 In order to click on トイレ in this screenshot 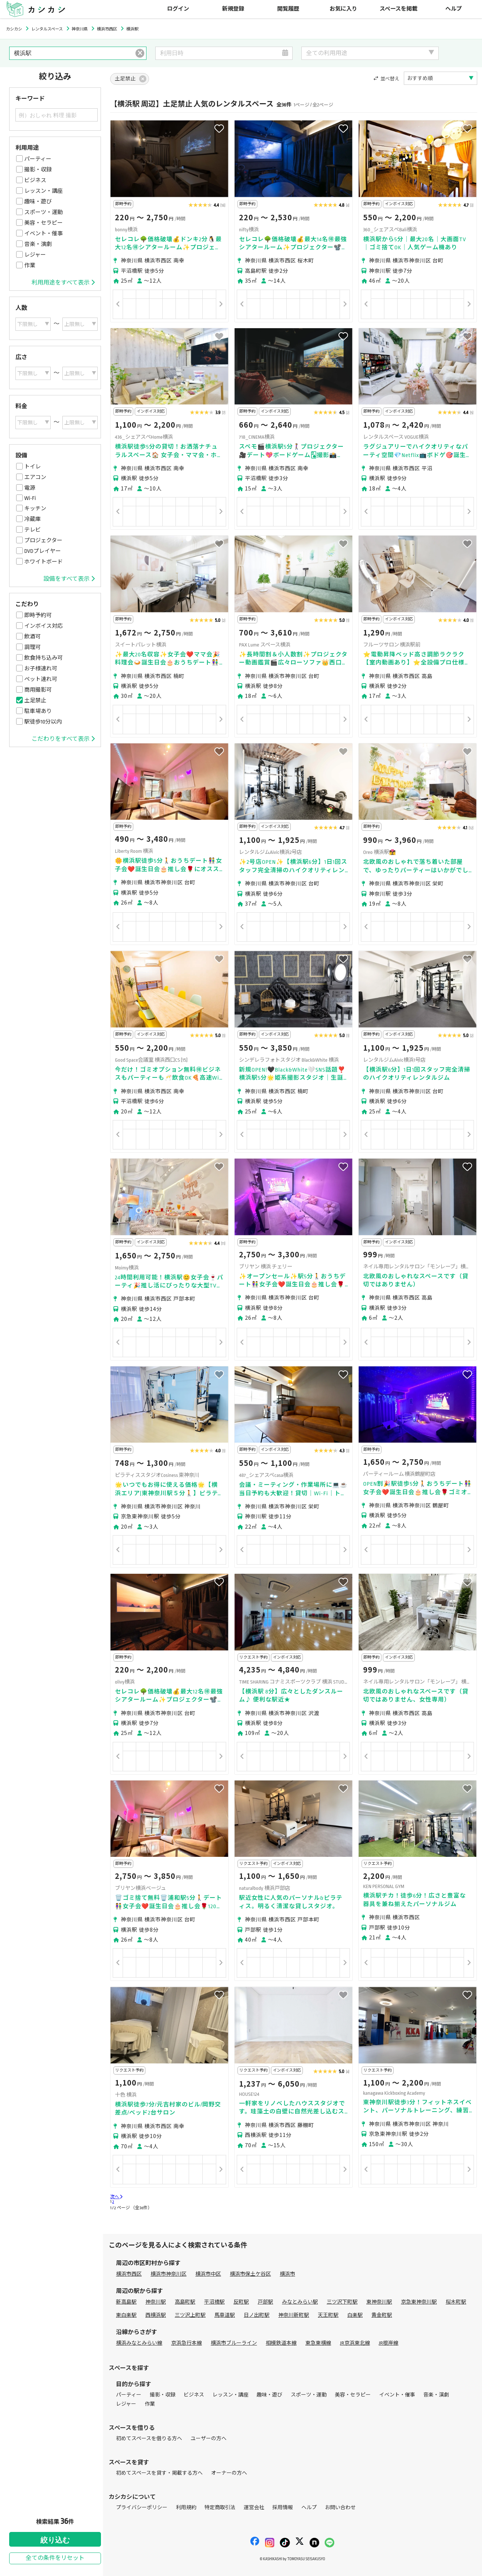, I will do `click(32, 467)`.